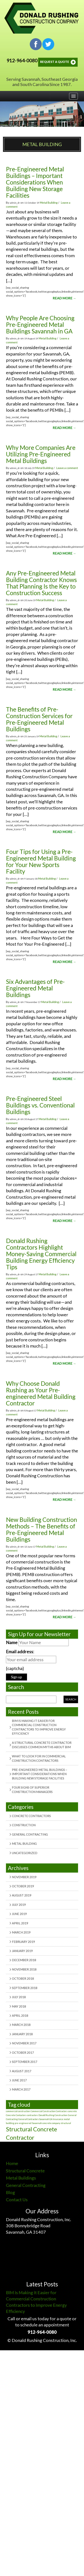 This screenshot has width=84, height=2576. What do you see at coordinates (35, 2119) in the screenshot?
I see `General Contractors Savannah GA [General Contractors Savannah GA (1 item)]` at bounding box center [35, 2119].